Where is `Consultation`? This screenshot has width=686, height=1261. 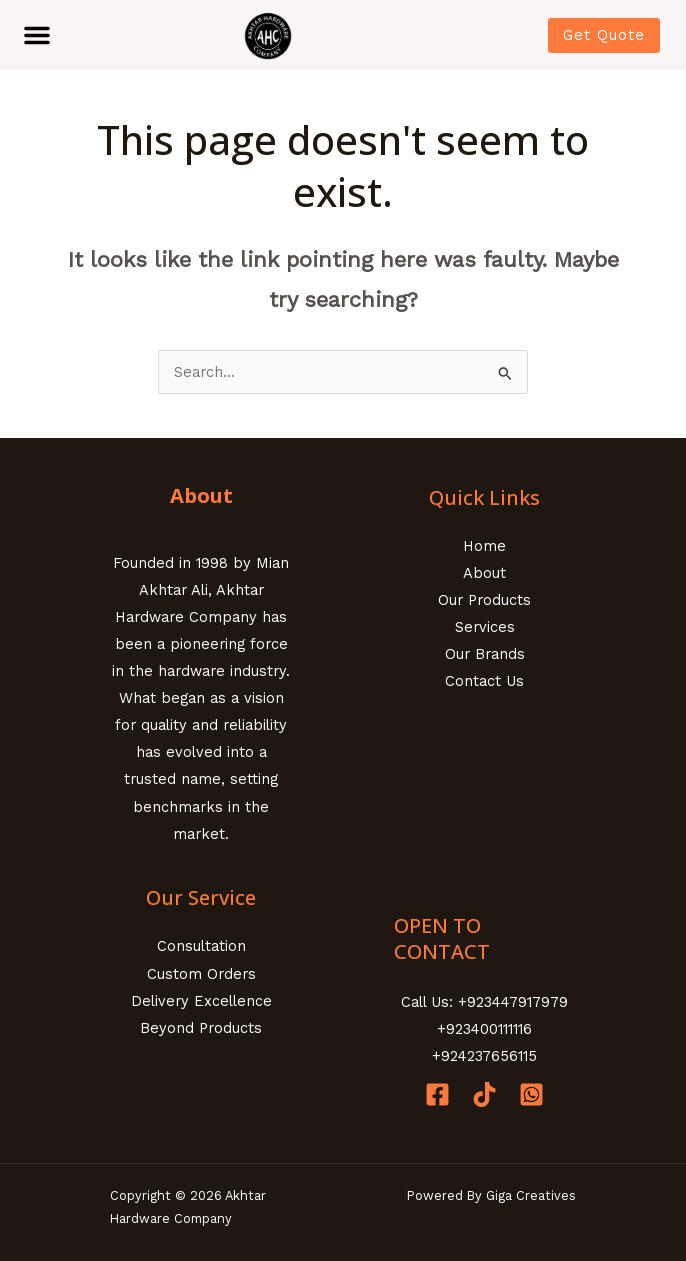
Consultation is located at coordinates (201, 946).